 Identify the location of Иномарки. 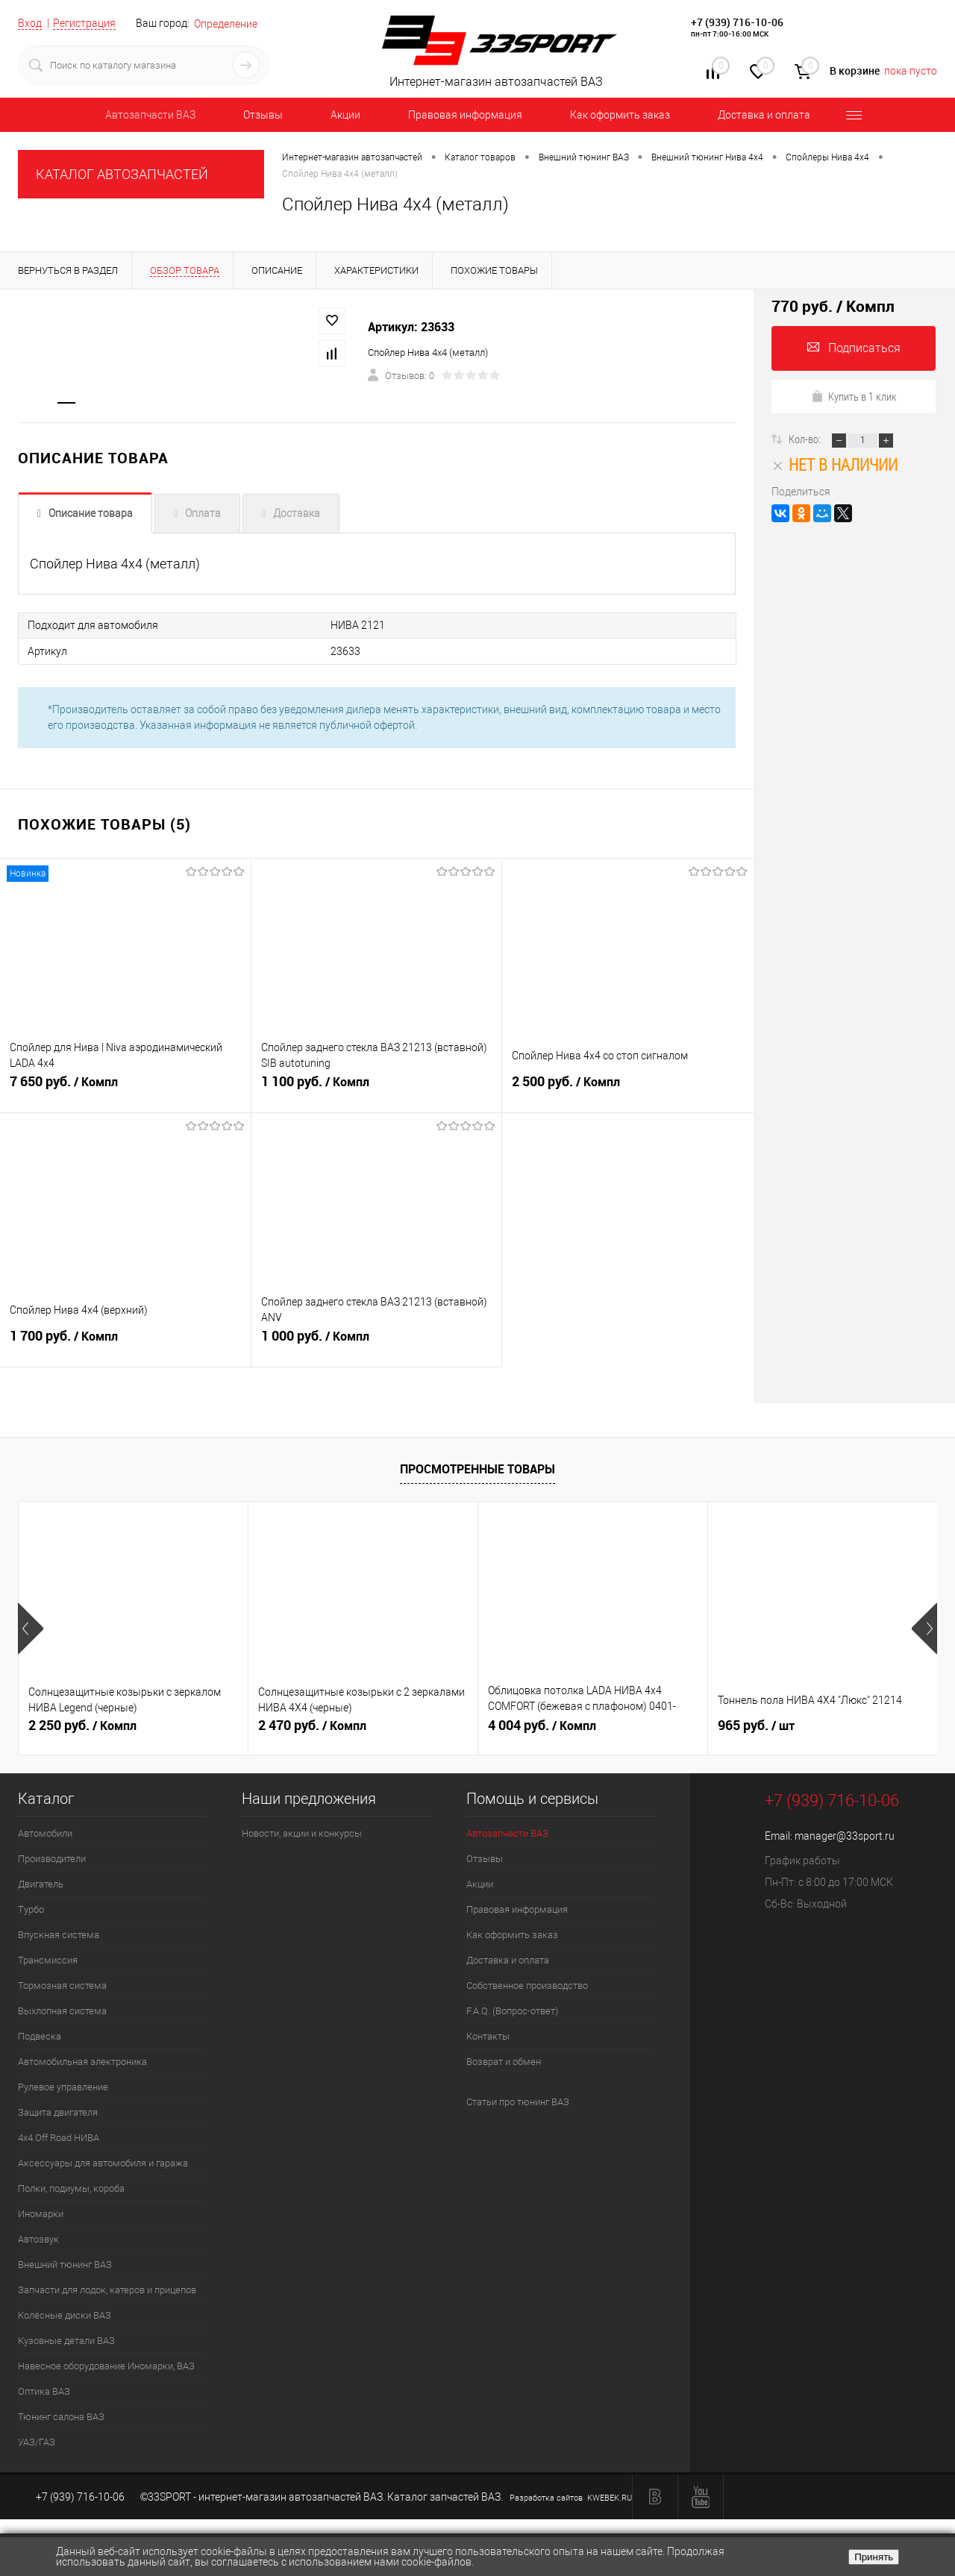
(40, 2213).